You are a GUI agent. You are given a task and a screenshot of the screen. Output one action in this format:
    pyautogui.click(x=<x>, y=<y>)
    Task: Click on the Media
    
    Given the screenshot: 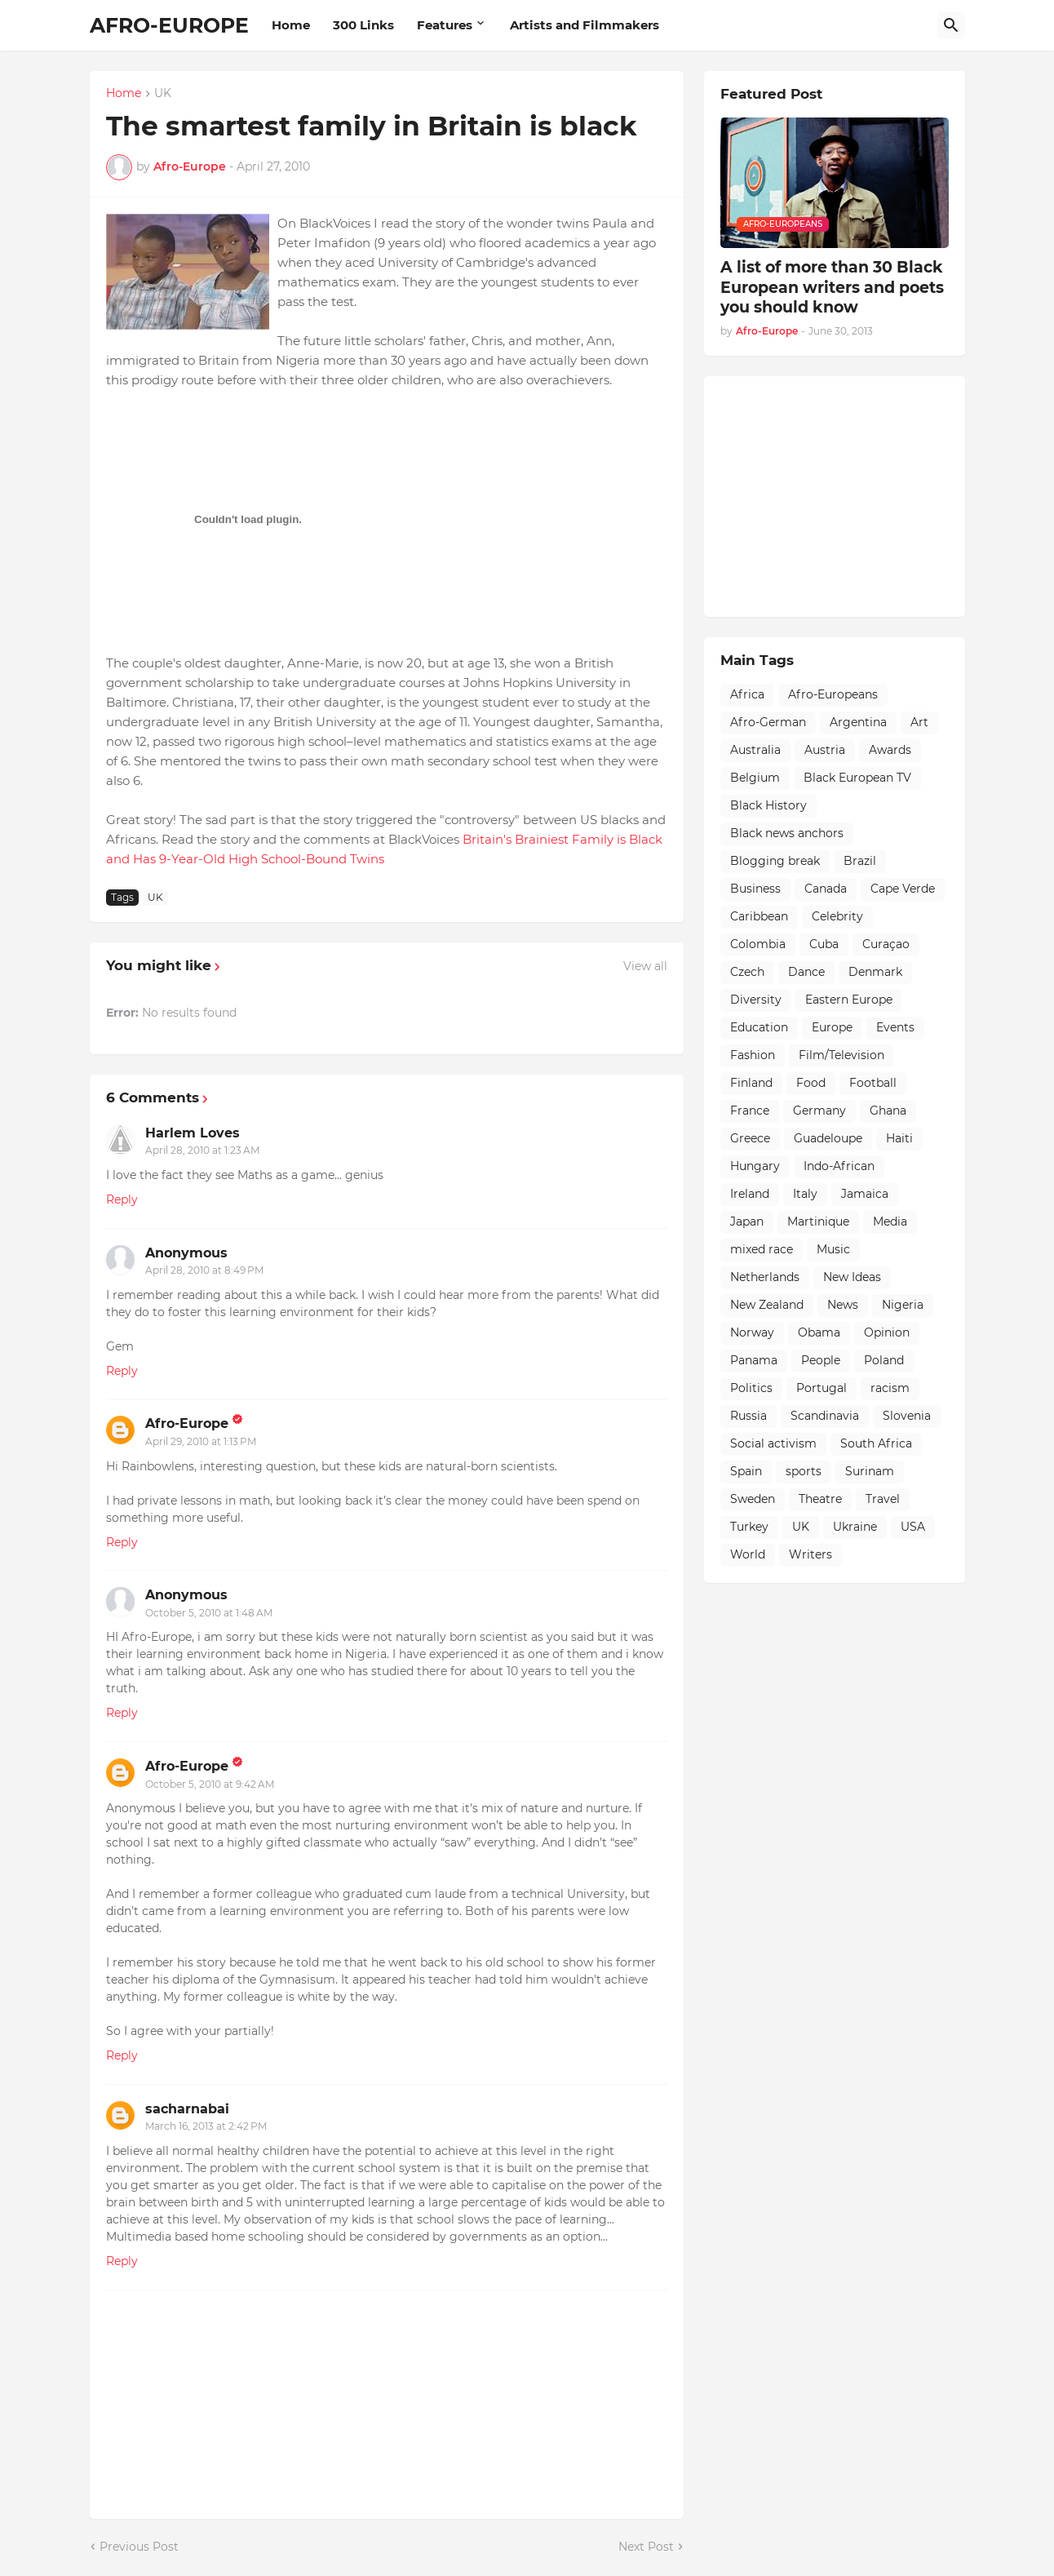 What is the action you would take?
    pyautogui.click(x=890, y=1221)
    